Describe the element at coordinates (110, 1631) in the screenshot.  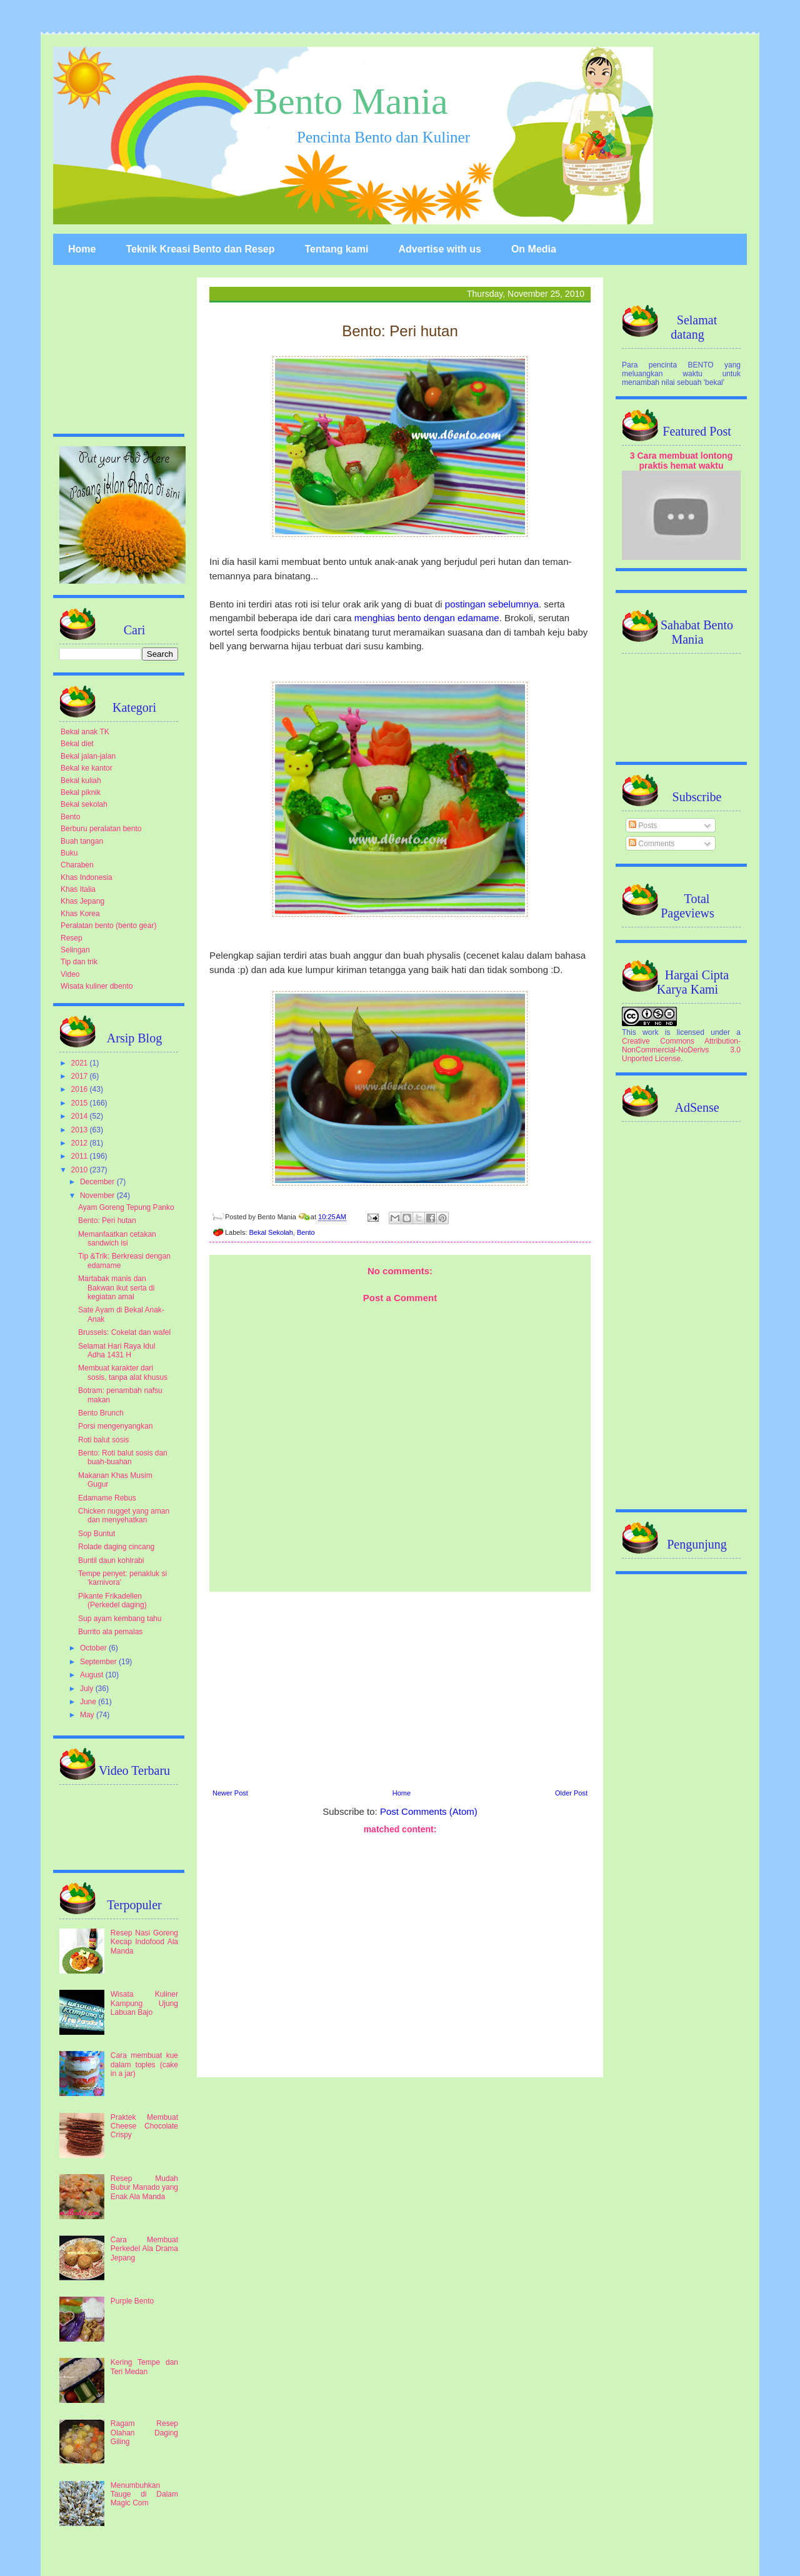
I see `Burrito ala pemalas` at that location.